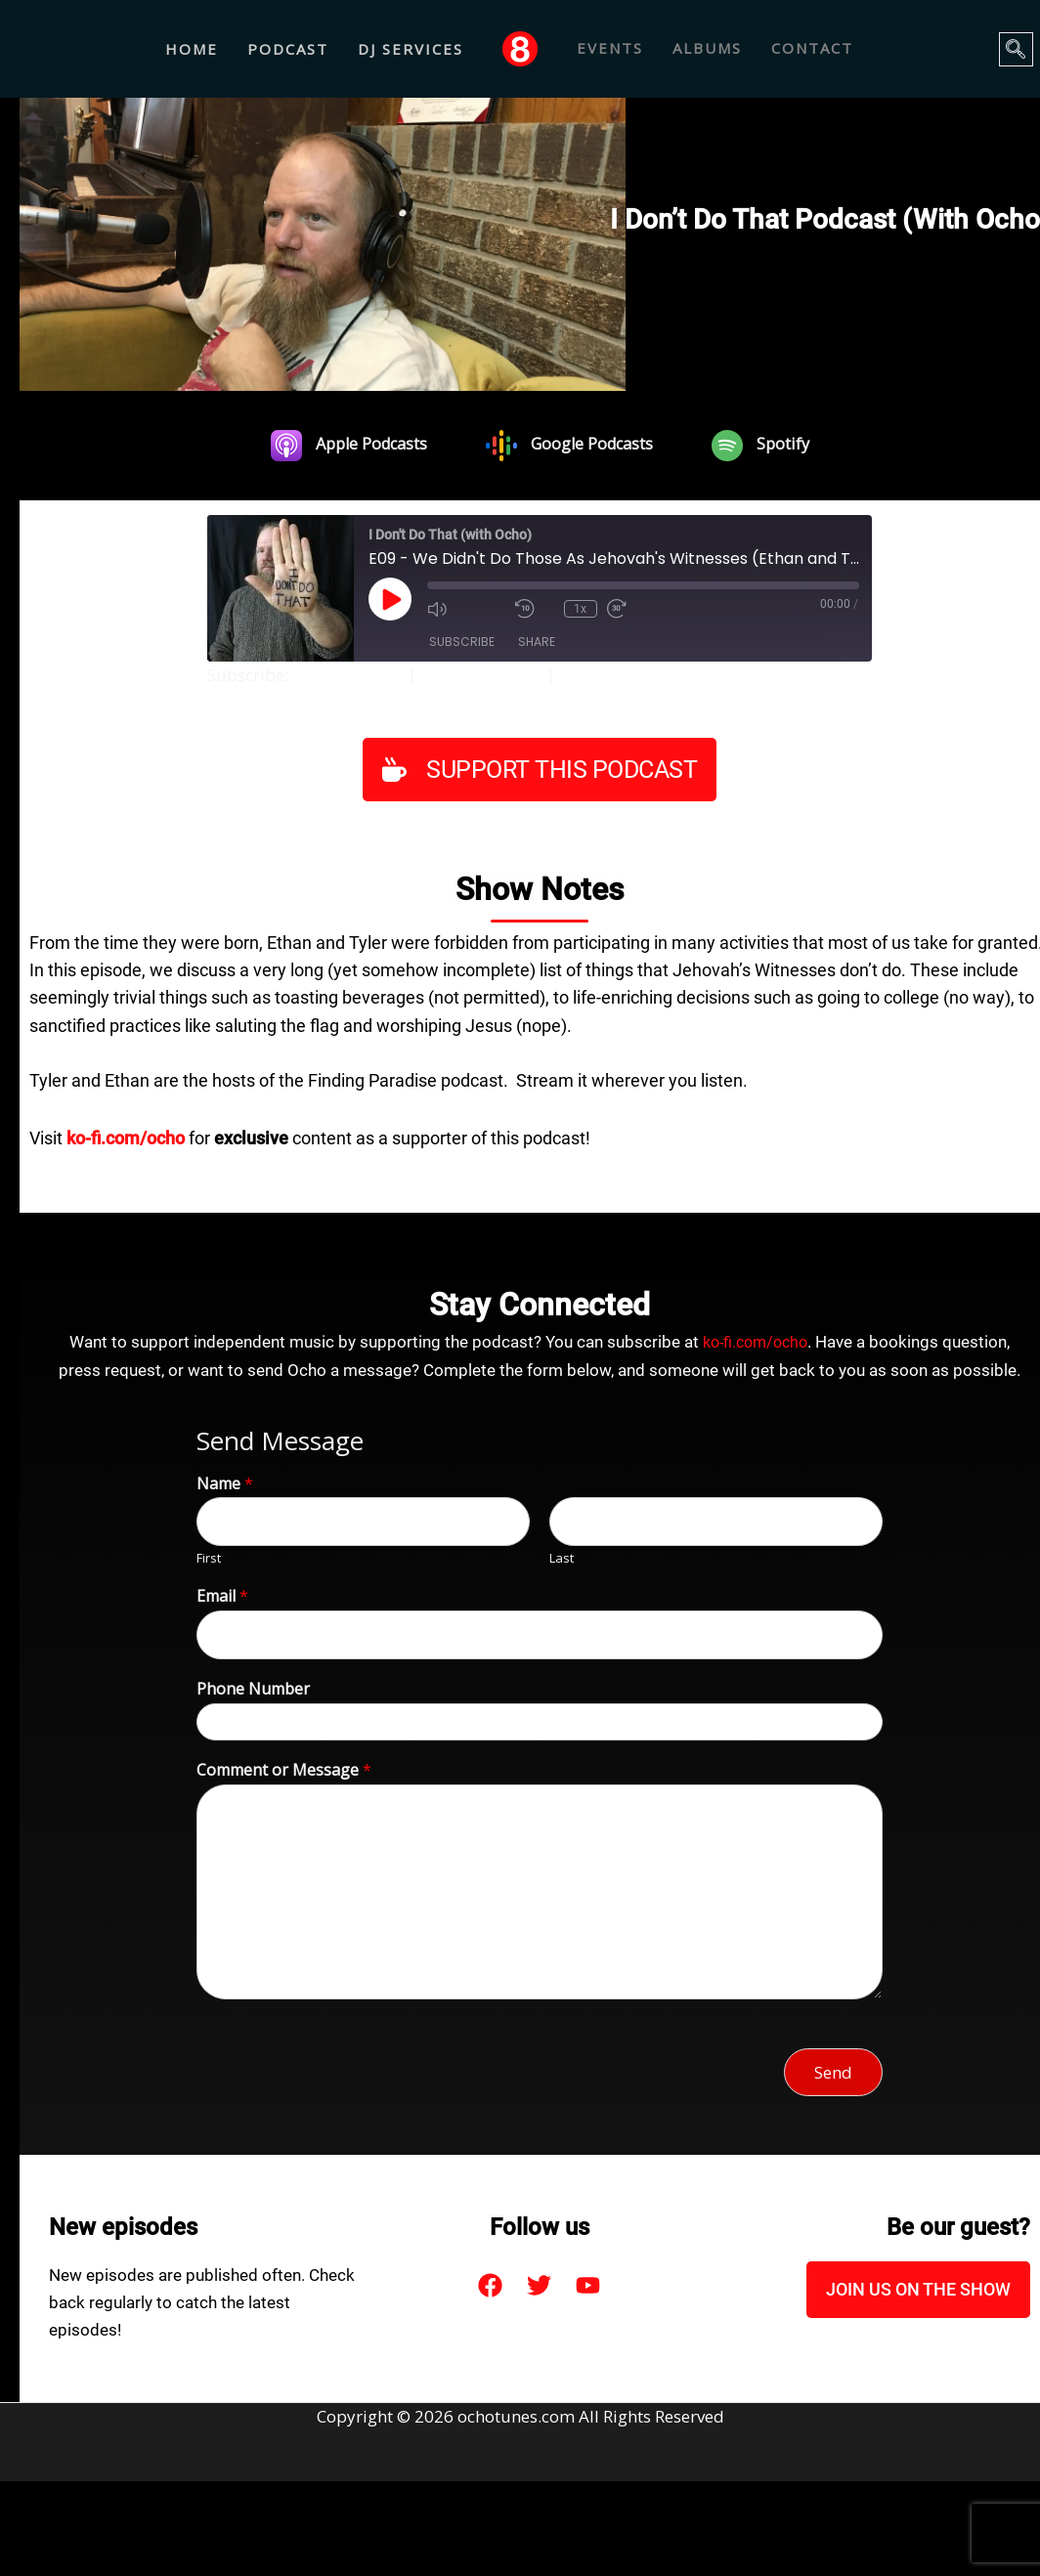 Image resolution: width=1040 pixels, height=2576 pixels. What do you see at coordinates (561, 1558) in the screenshot?
I see `Last` at bounding box center [561, 1558].